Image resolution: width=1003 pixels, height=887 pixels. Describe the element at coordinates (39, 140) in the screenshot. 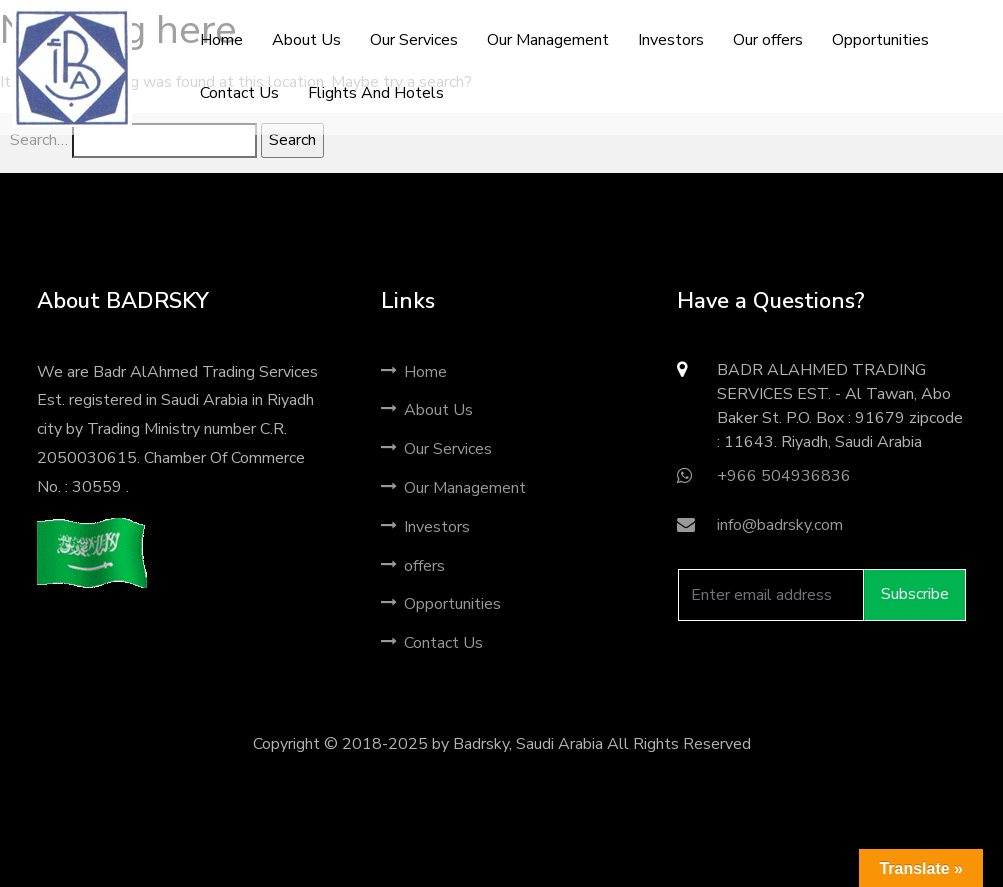

I see `Search…` at that location.